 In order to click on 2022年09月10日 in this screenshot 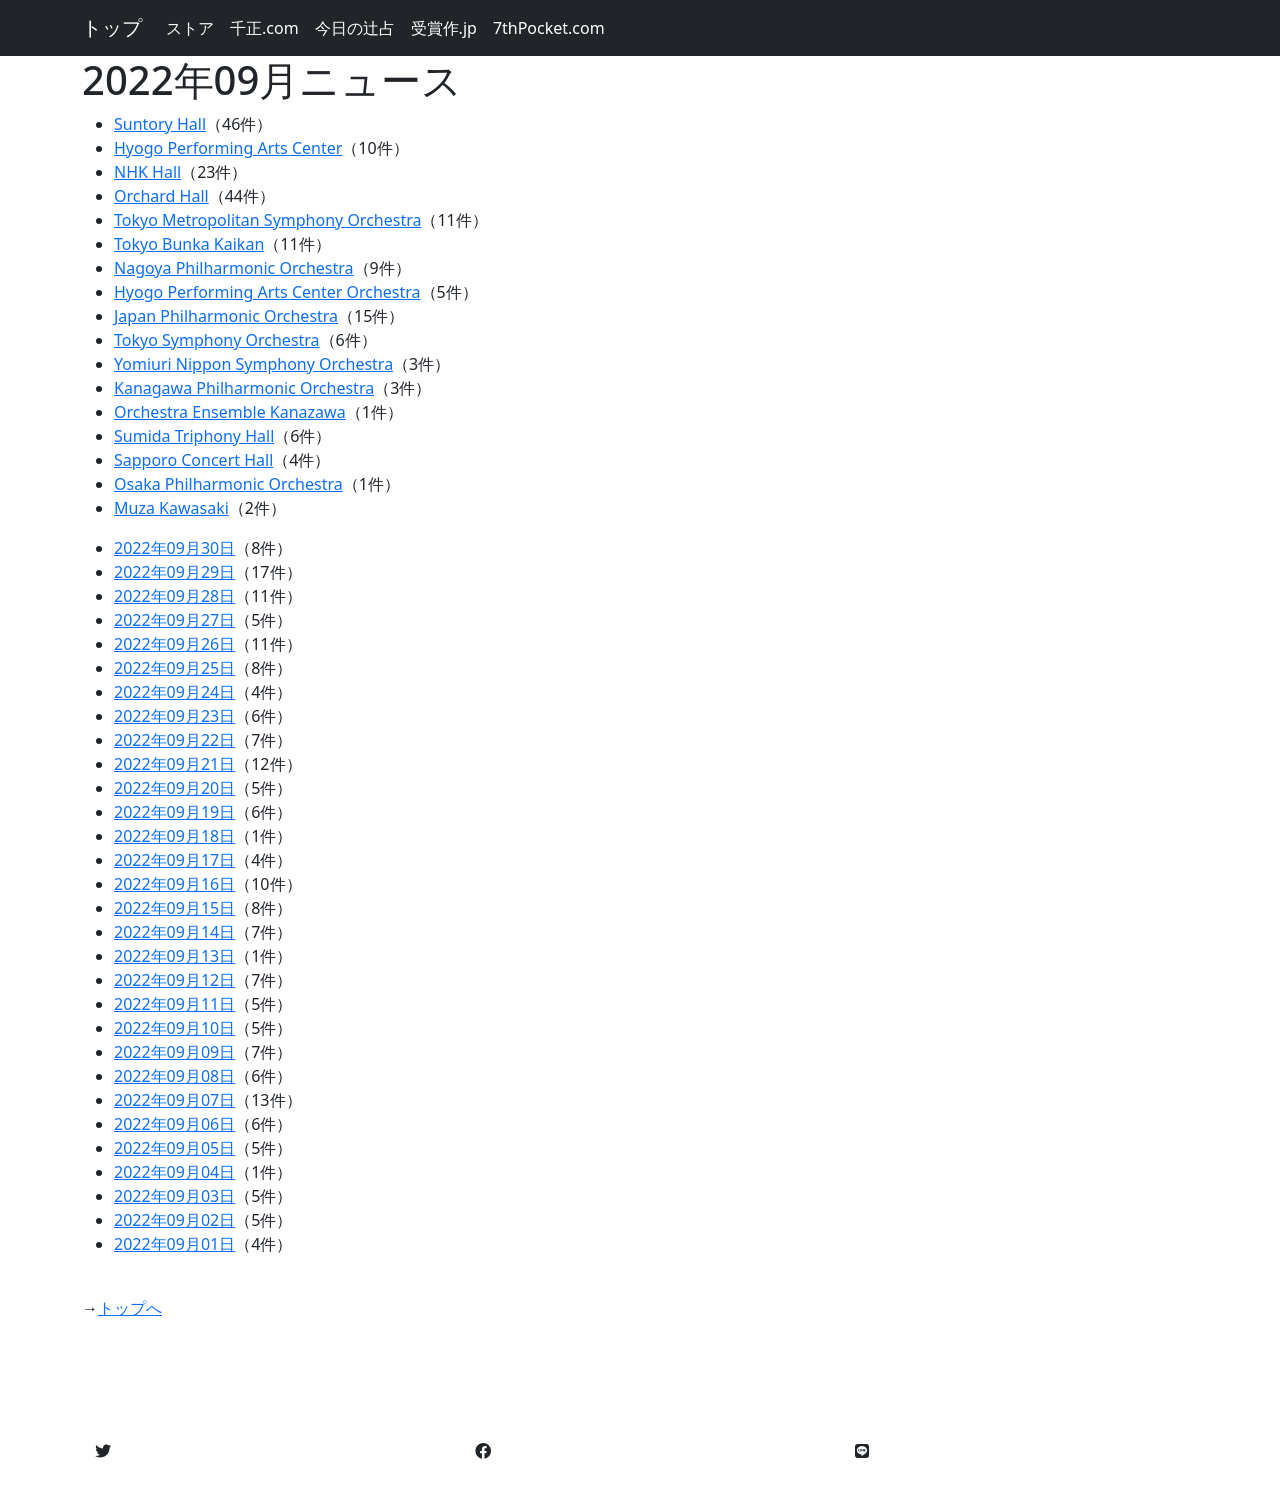, I will do `click(174, 1028)`.